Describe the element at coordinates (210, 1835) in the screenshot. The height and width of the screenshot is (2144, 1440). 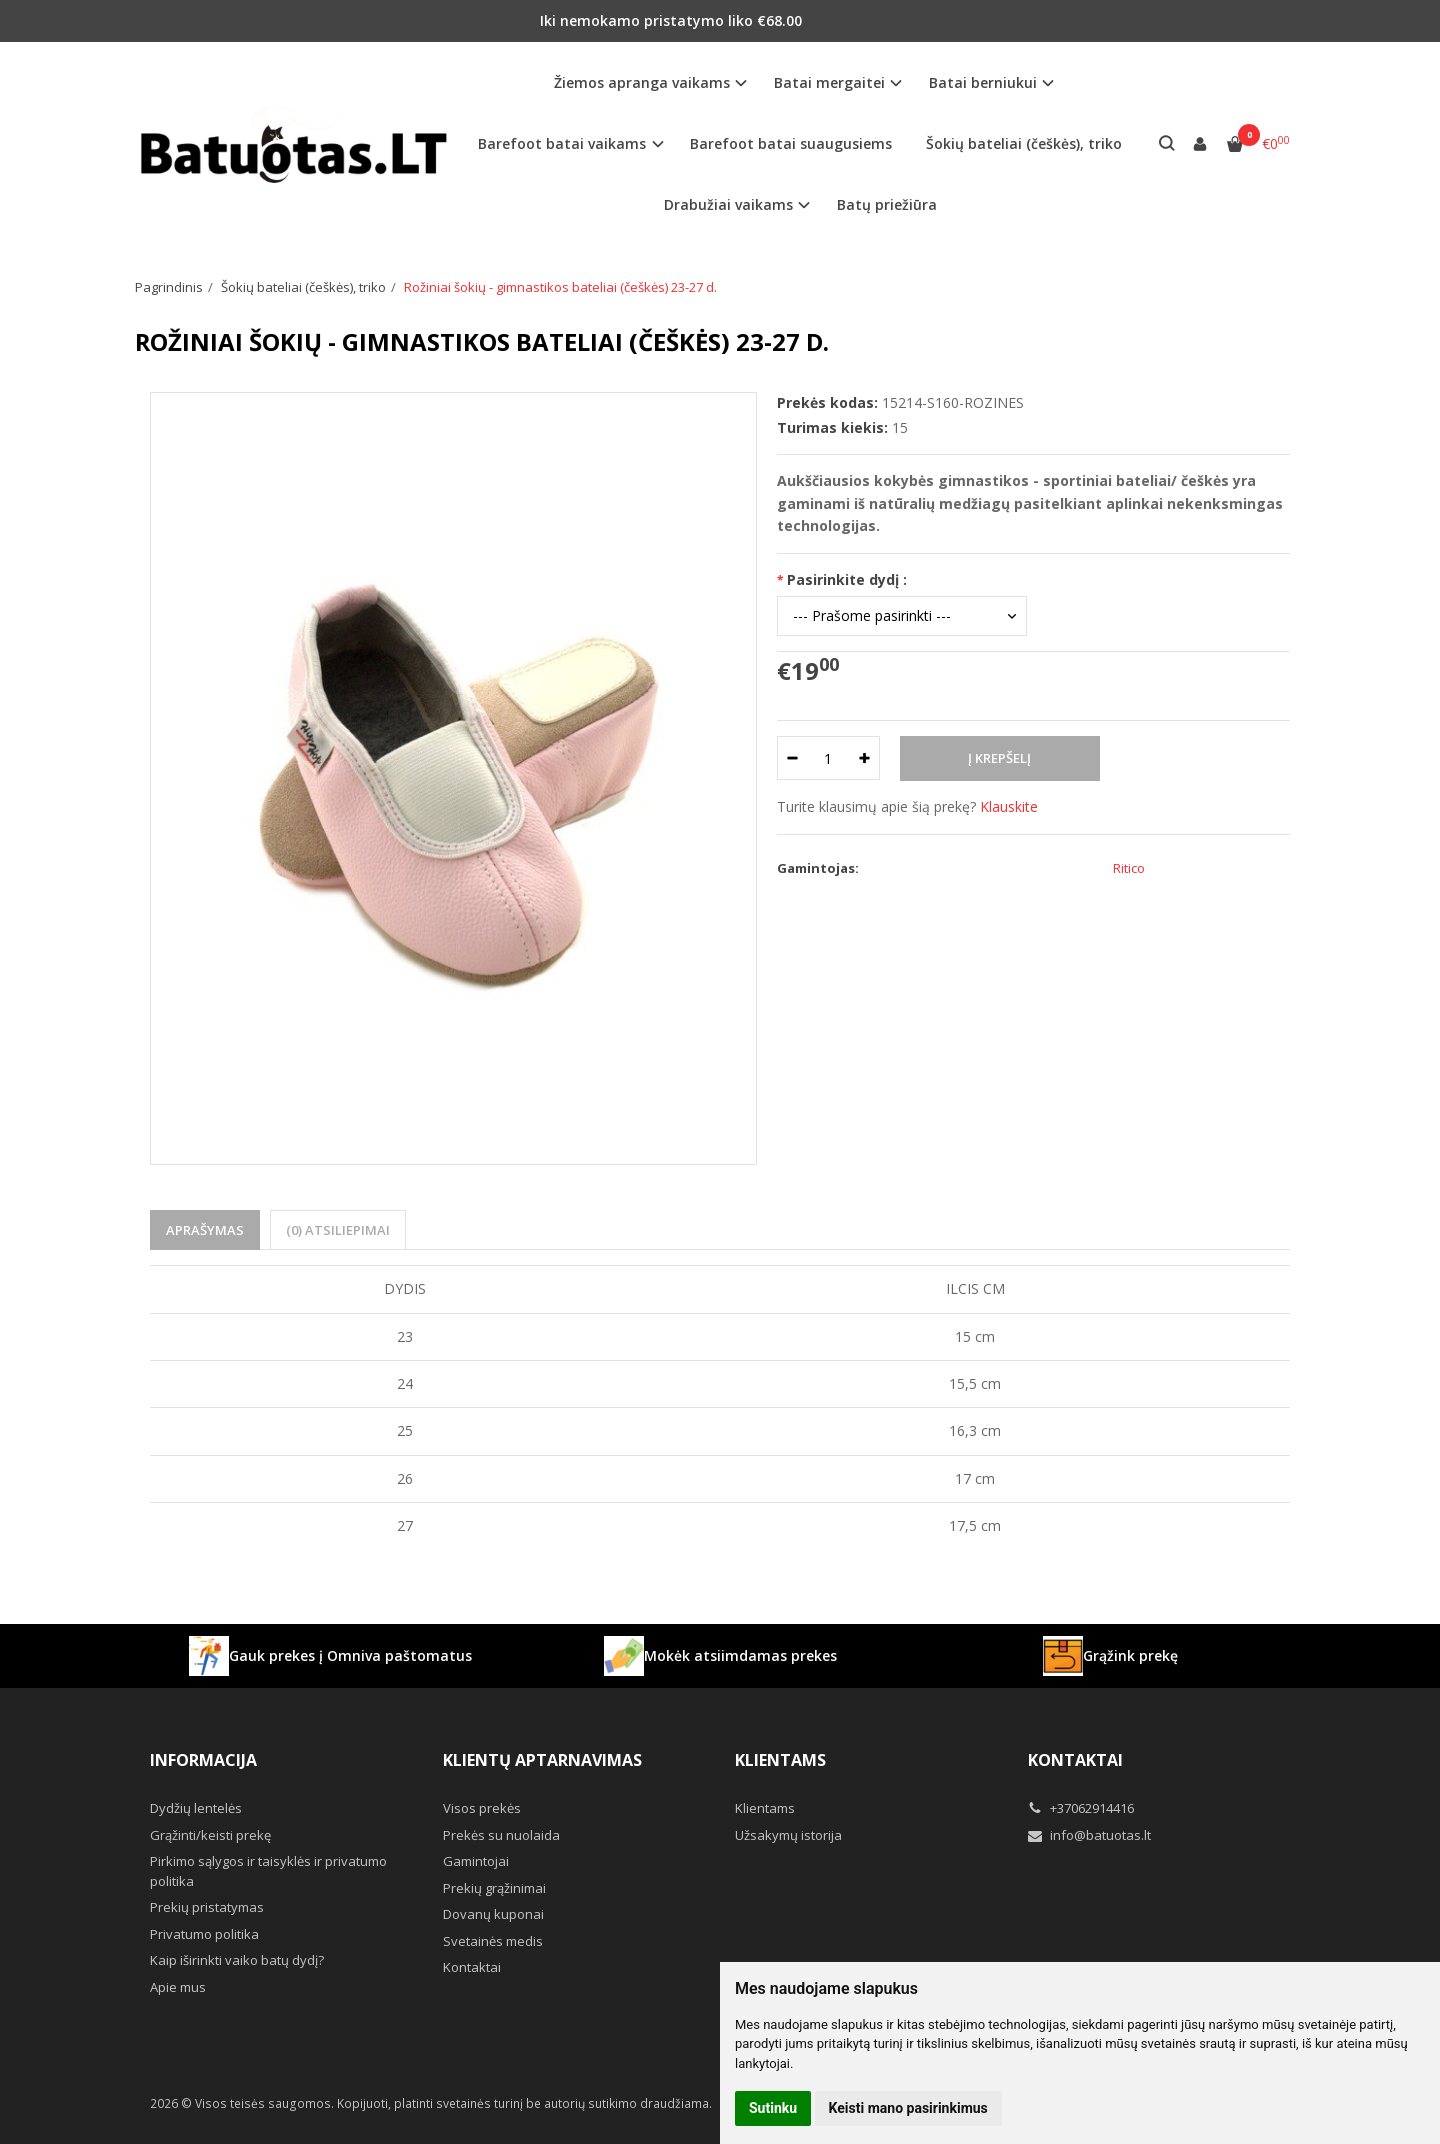
I see `Grąžinti/keisti prekę` at that location.